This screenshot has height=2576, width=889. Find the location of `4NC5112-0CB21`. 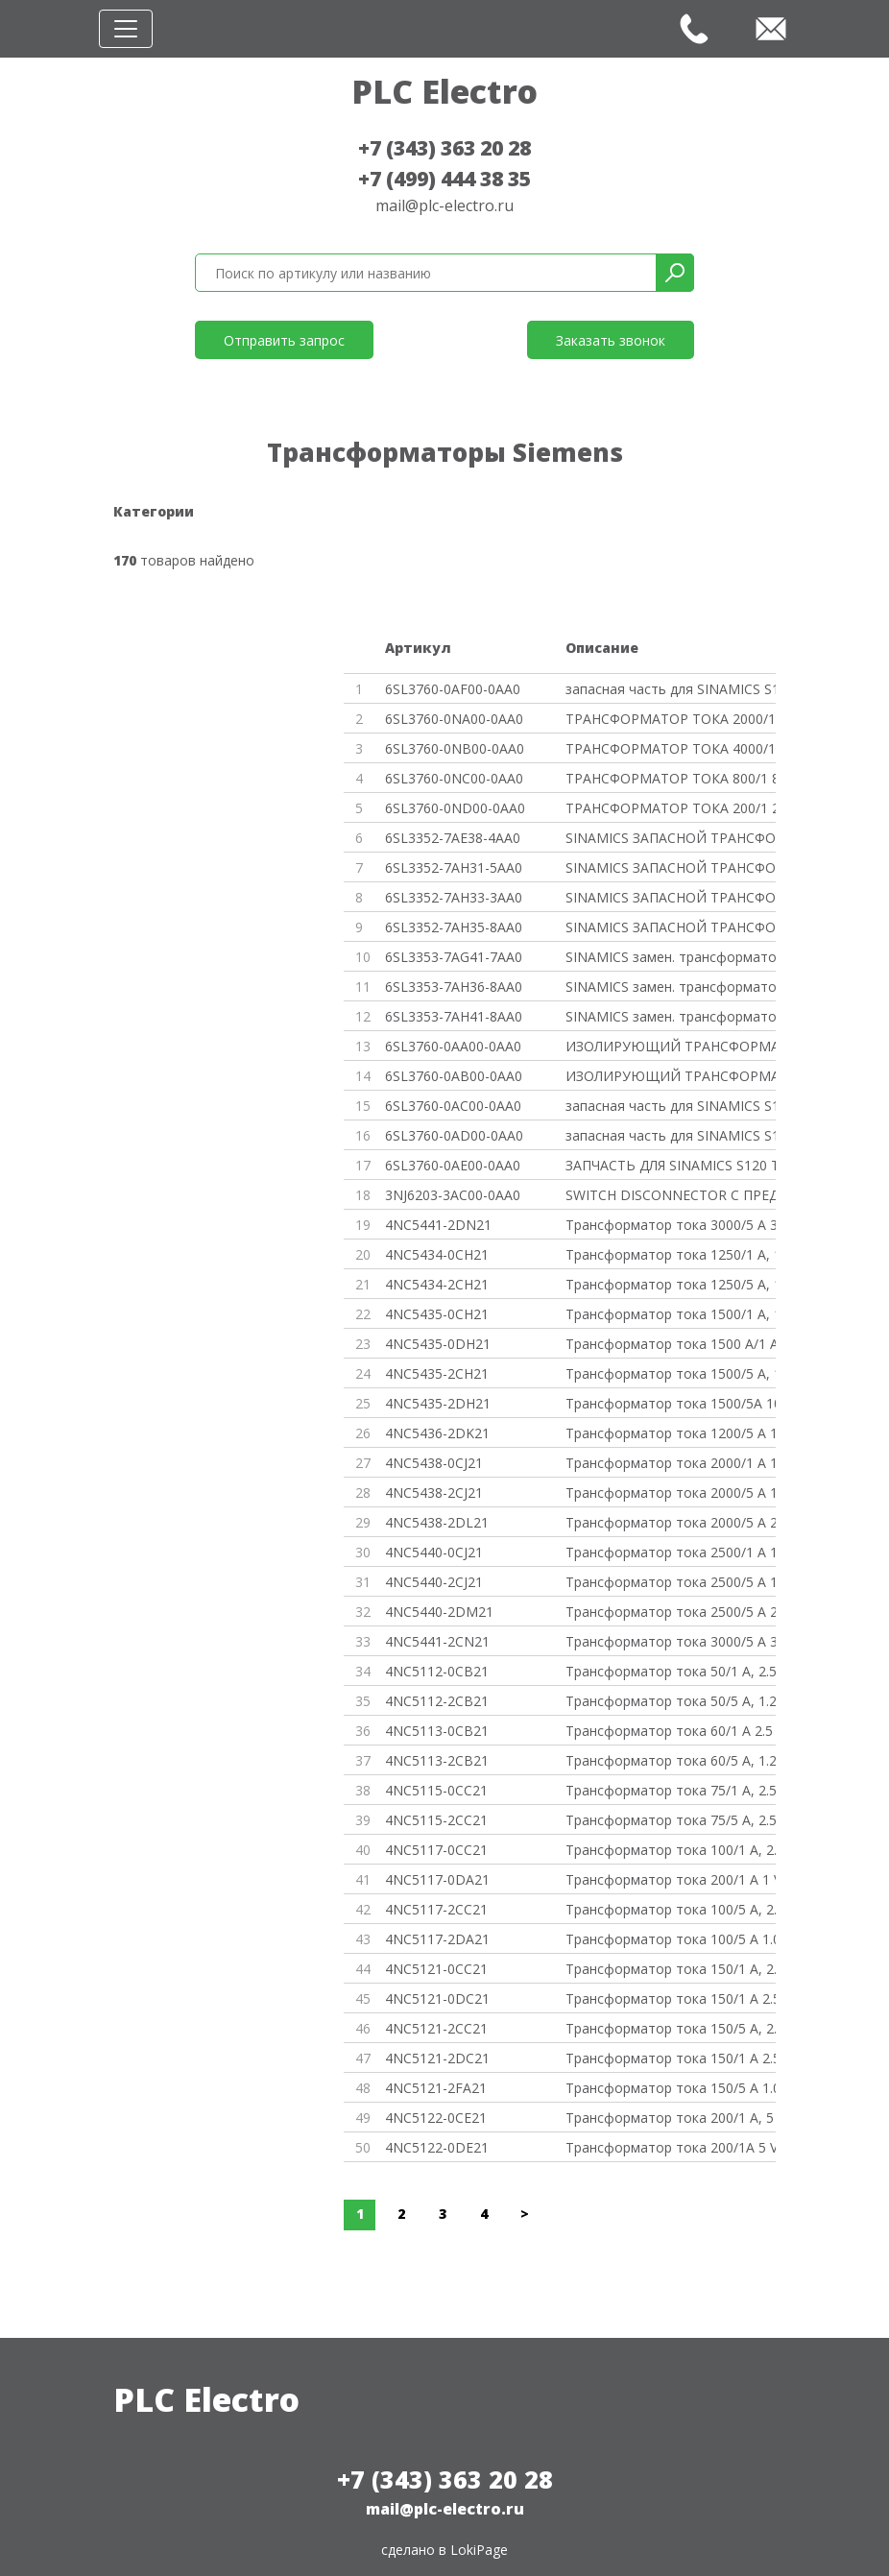

4NC5112-0CB21 is located at coordinates (437, 1671).